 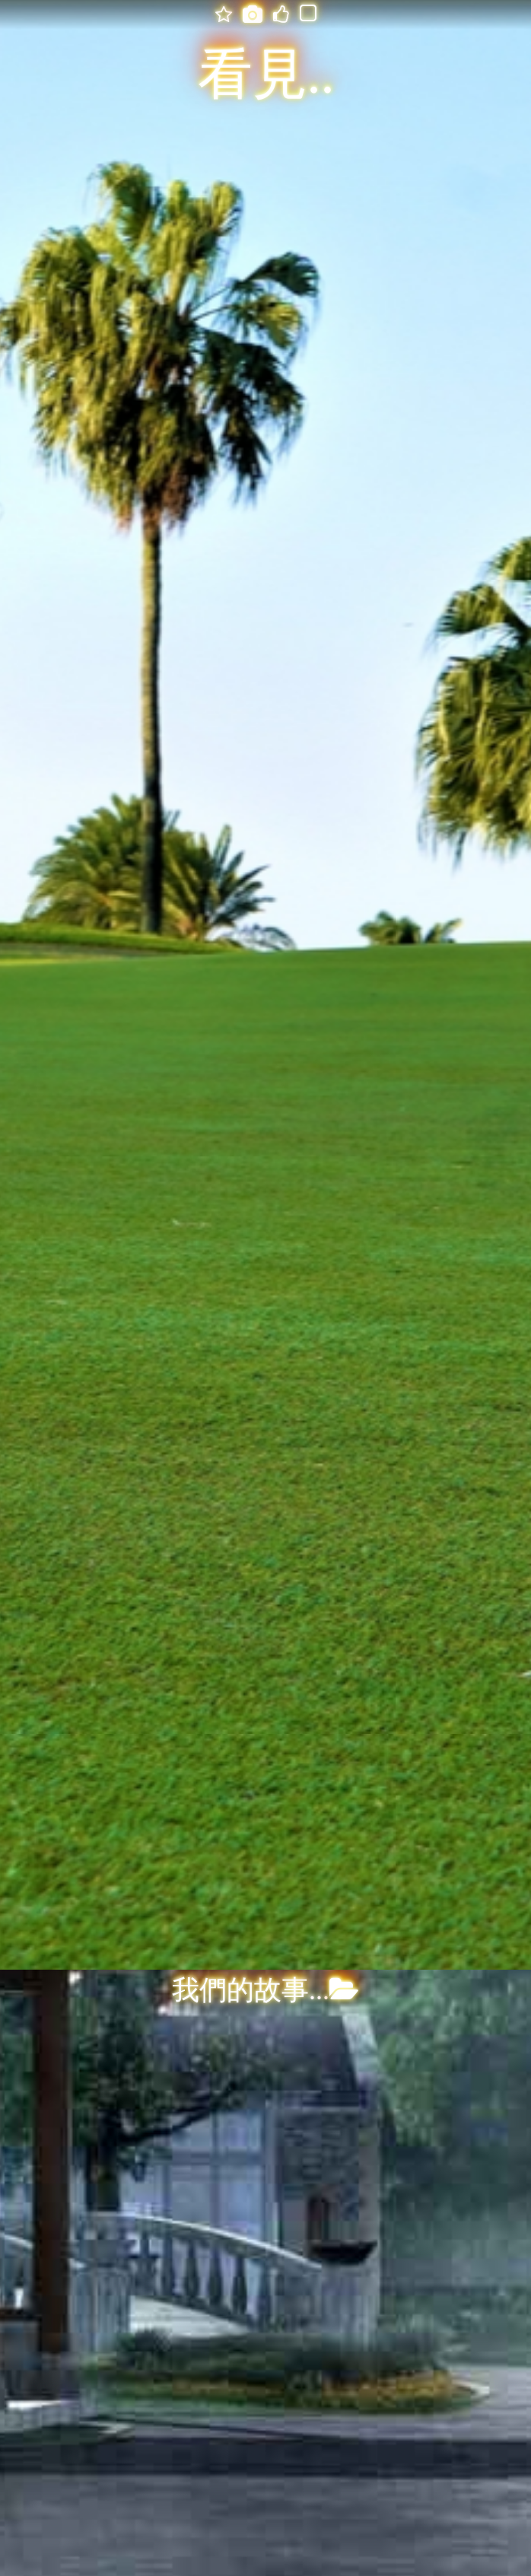 What do you see at coordinates (266, 74) in the screenshot?
I see `看見..` at bounding box center [266, 74].